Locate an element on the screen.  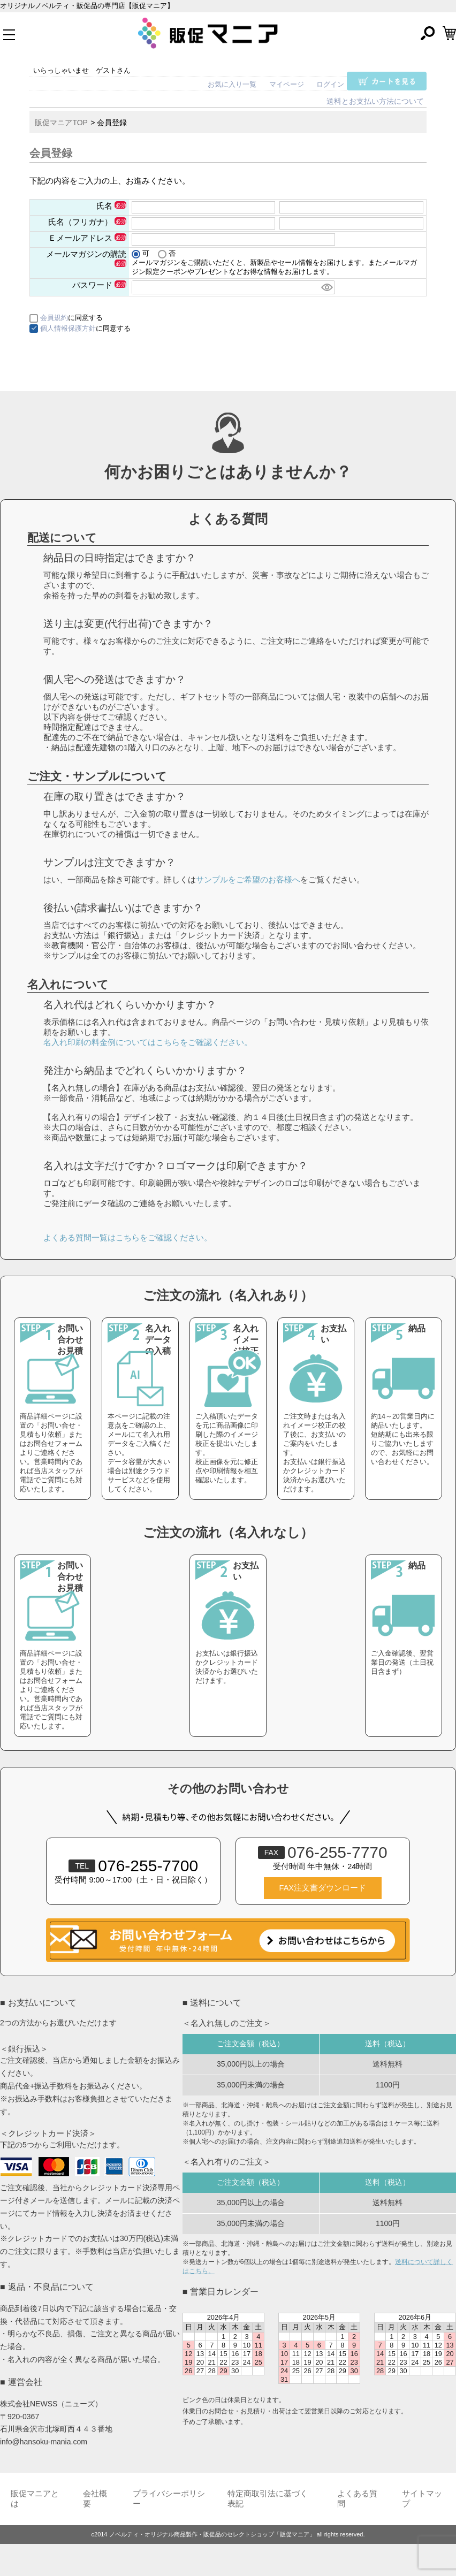
販促マニアTOP is located at coordinates (61, 122).